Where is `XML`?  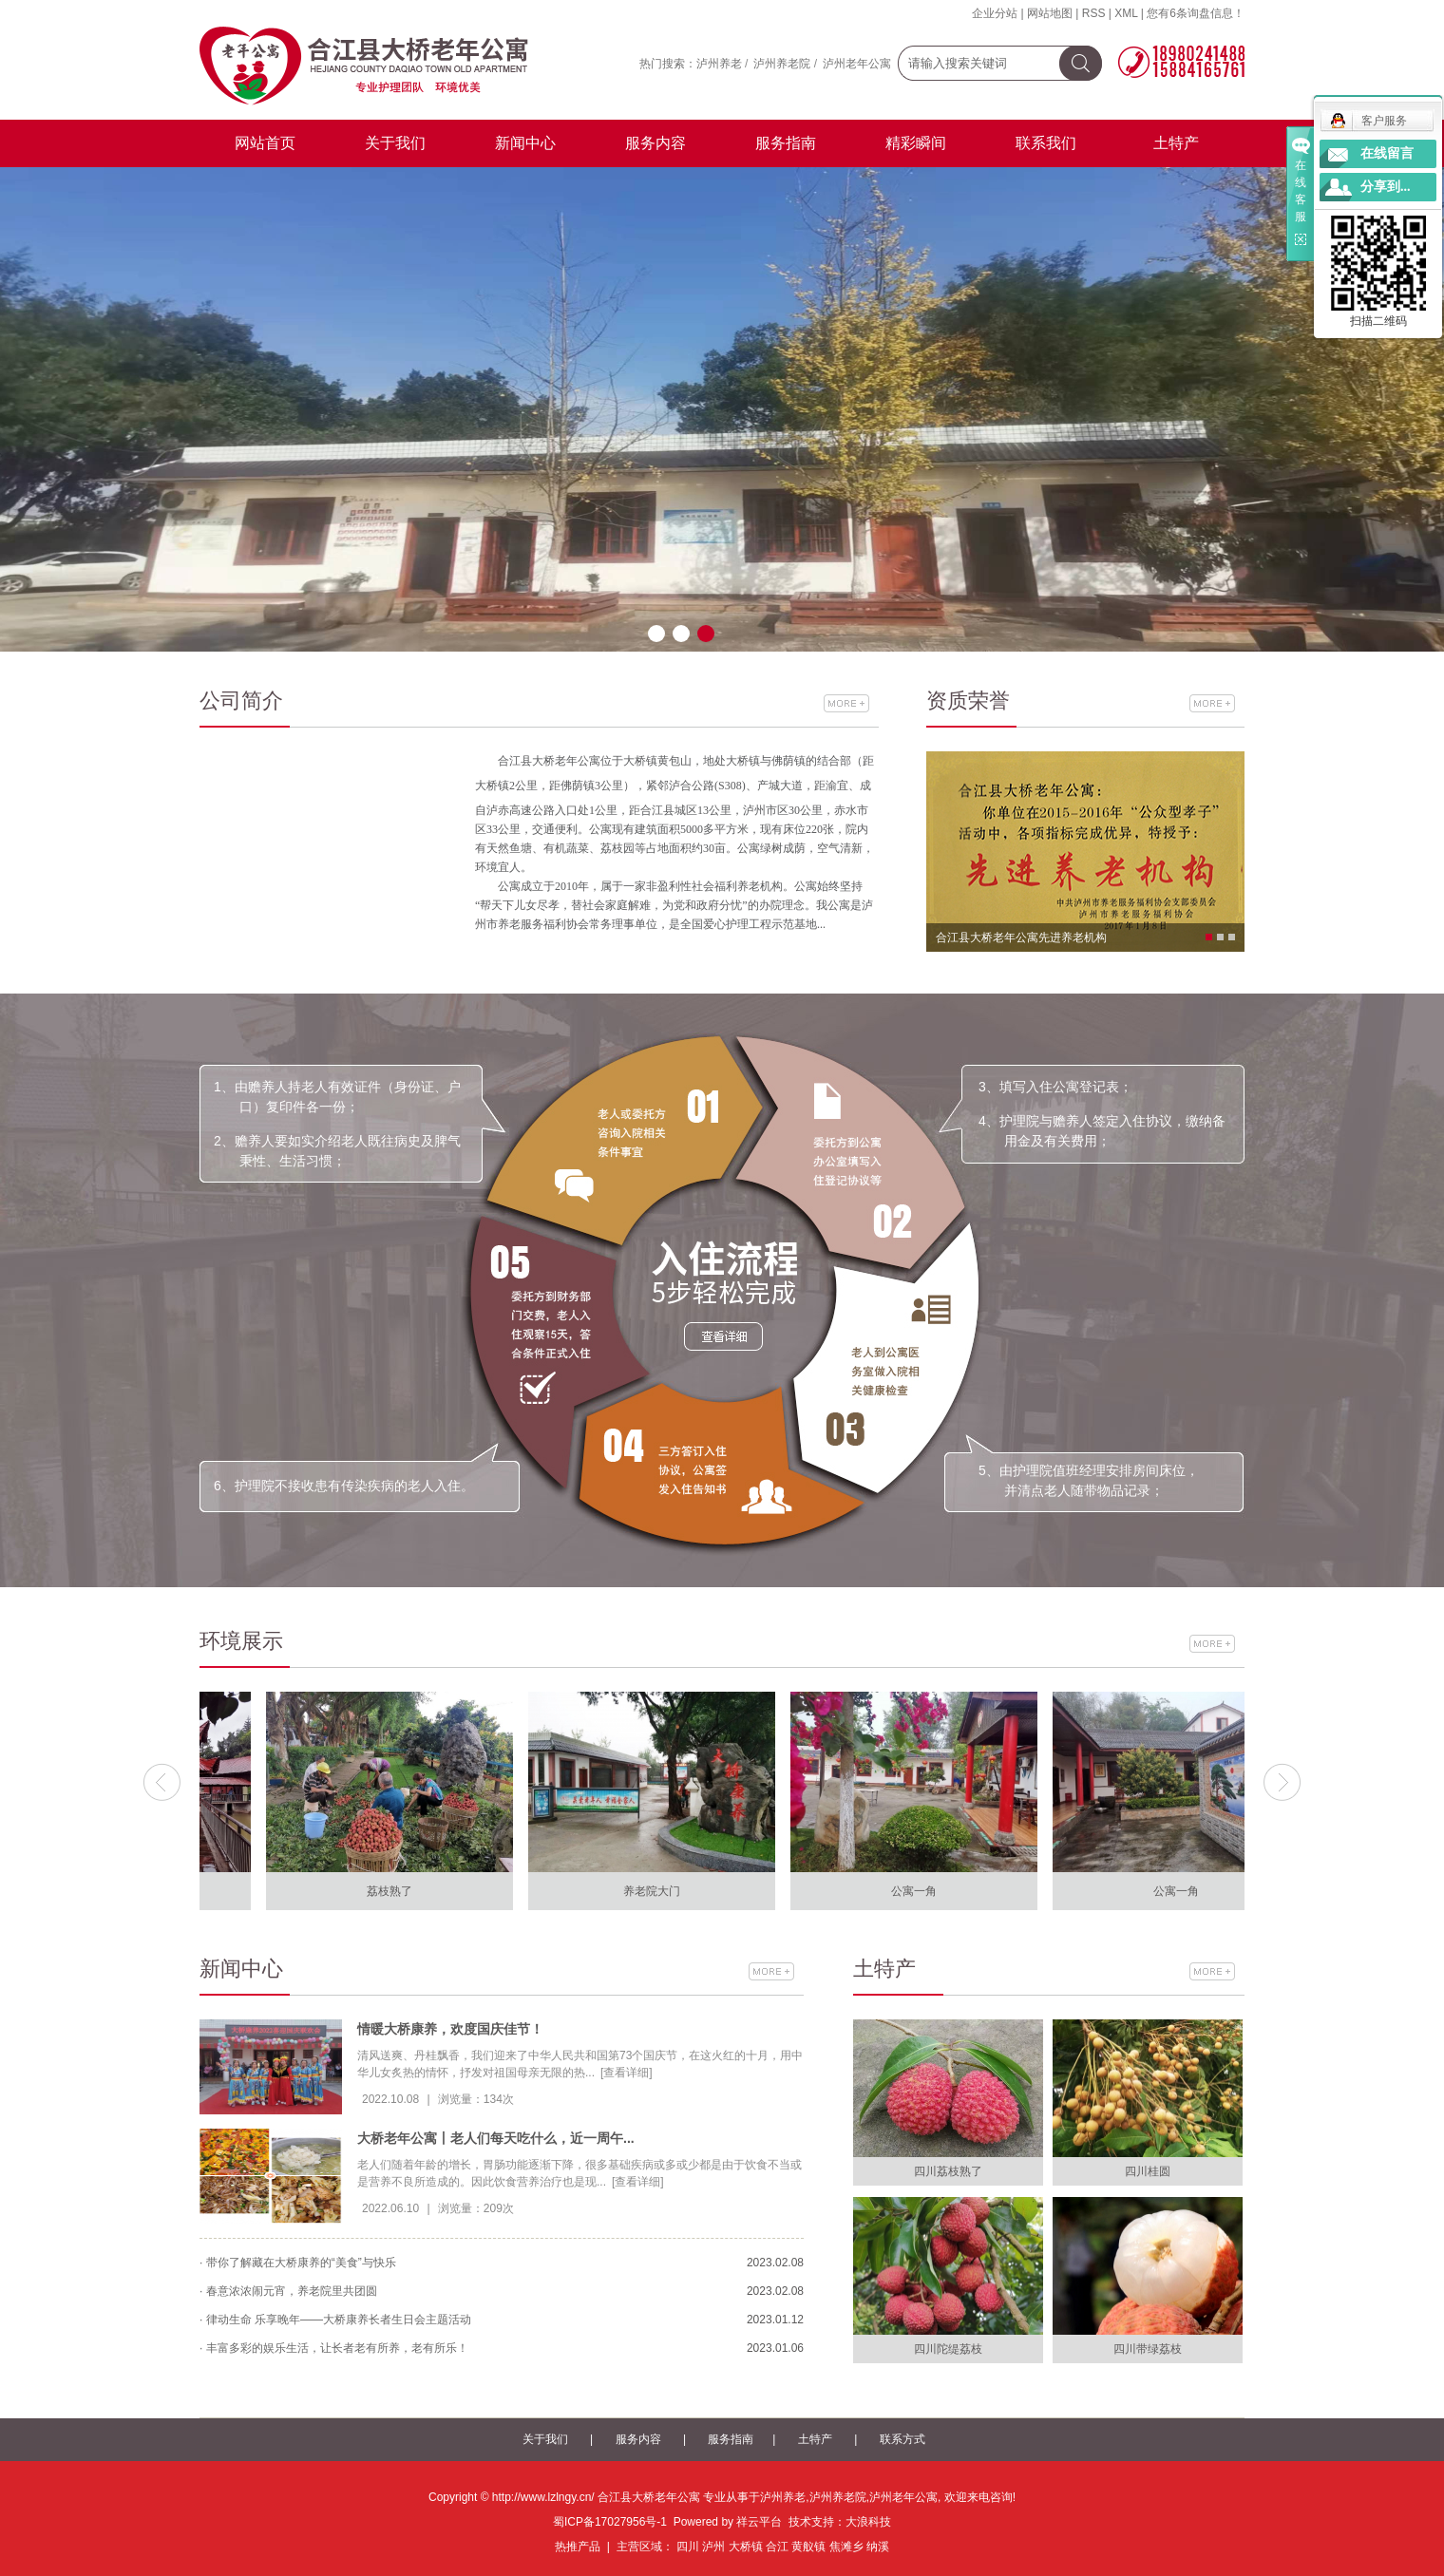
XML is located at coordinates (1125, 13).